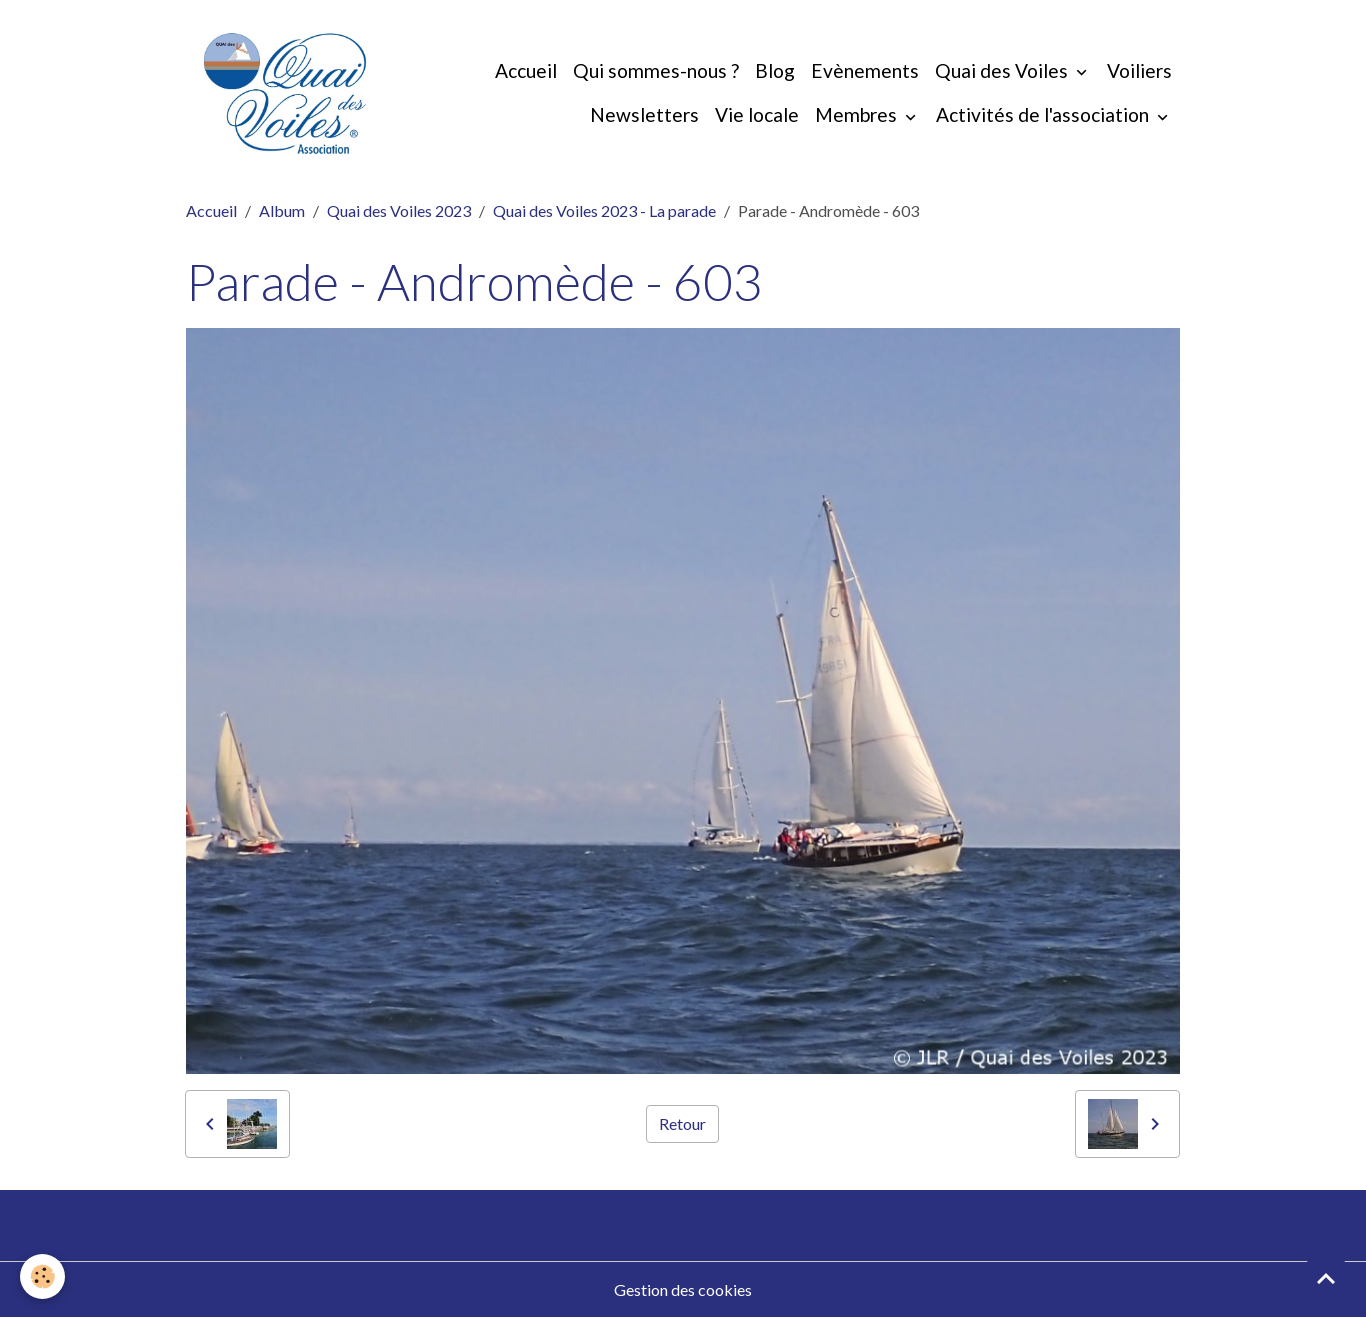 Image resolution: width=1366 pixels, height=1318 pixels. Describe the element at coordinates (282, 210) in the screenshot. I see `Album` at that location.